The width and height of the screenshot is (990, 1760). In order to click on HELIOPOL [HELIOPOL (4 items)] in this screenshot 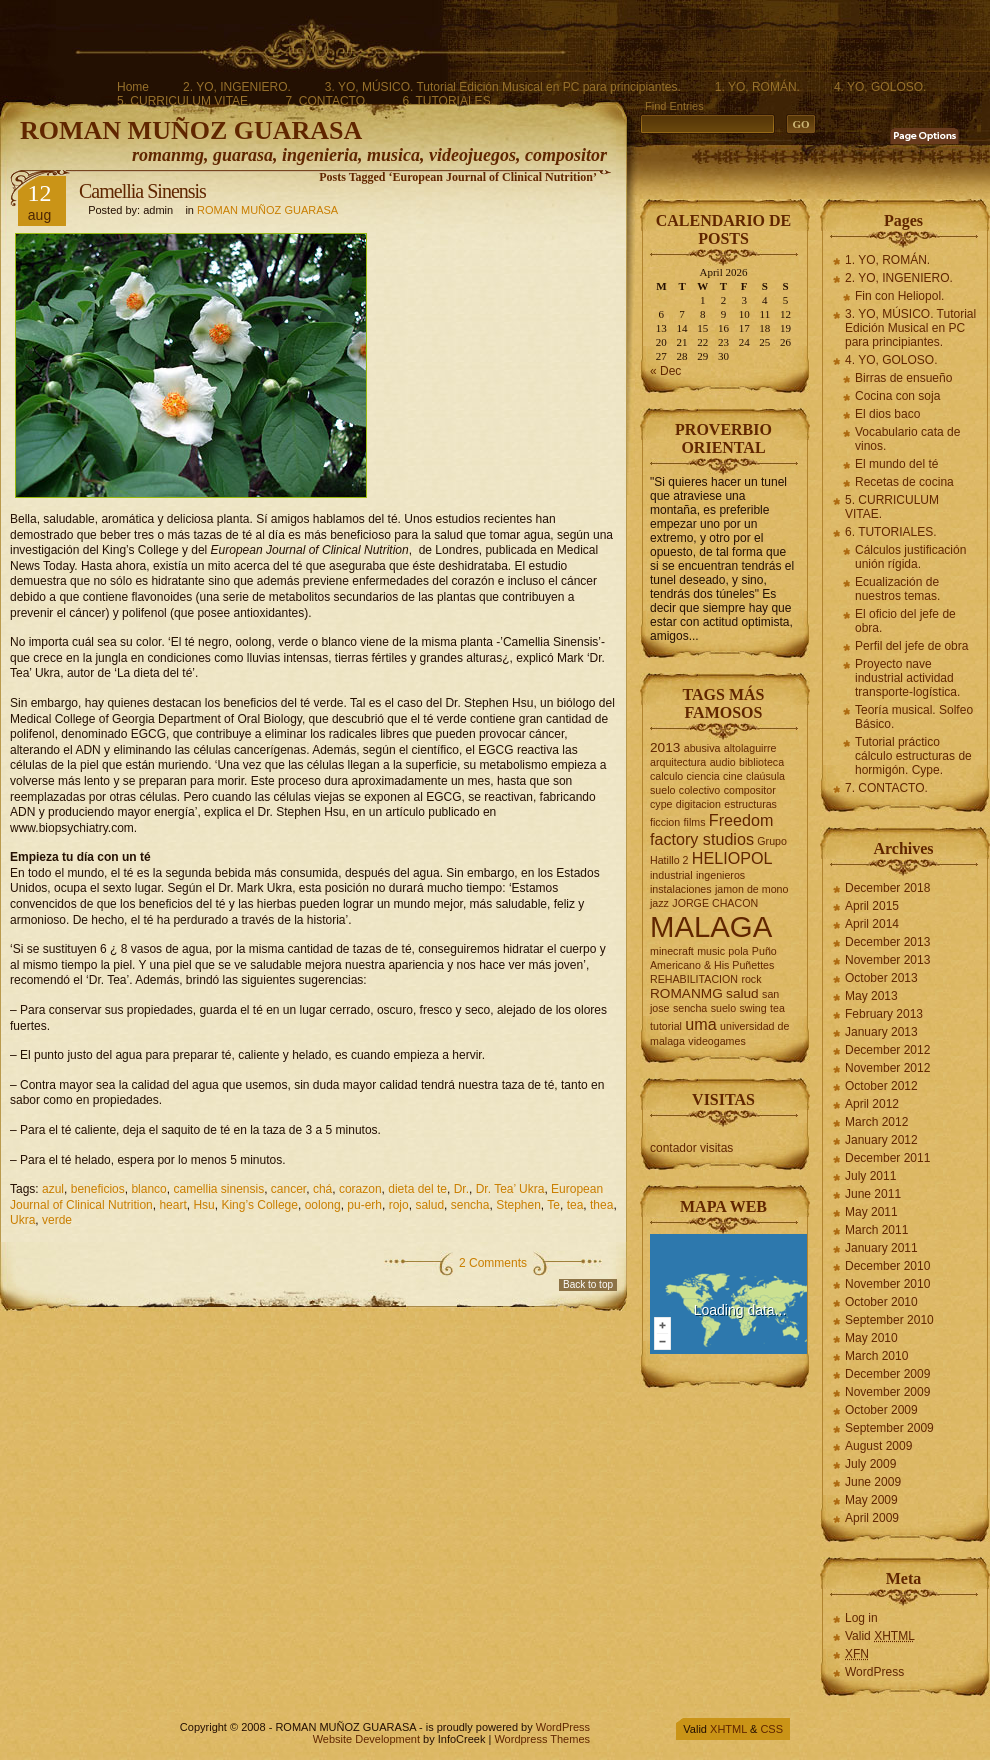, I will do `click(732, 858)`.